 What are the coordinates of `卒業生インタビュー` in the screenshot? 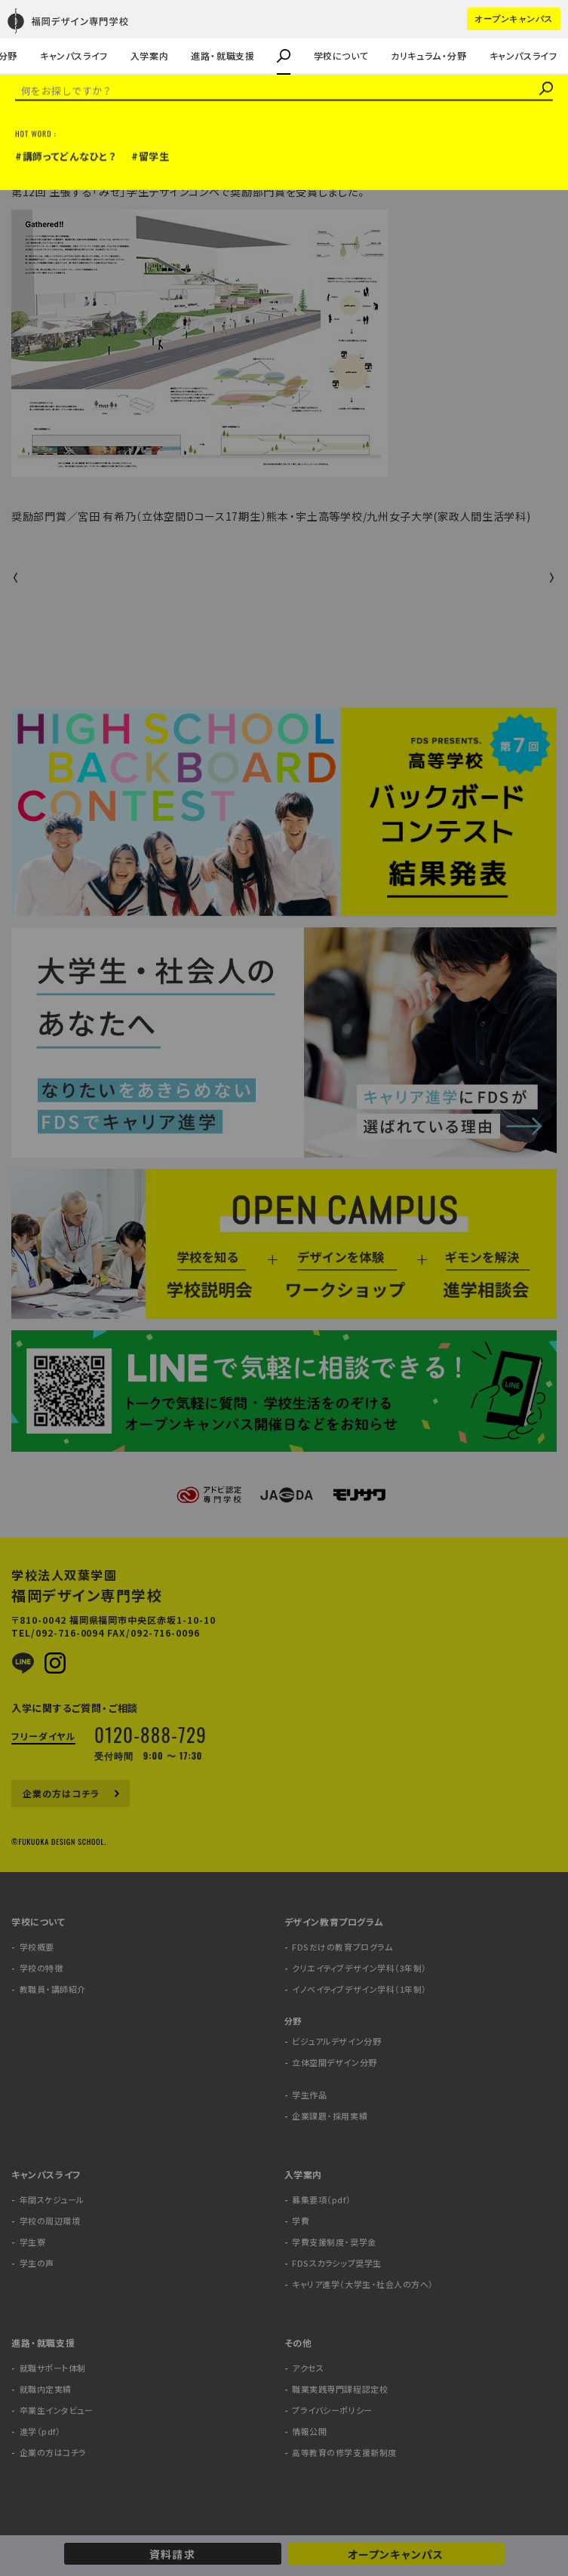 It's located at (57, 2410).